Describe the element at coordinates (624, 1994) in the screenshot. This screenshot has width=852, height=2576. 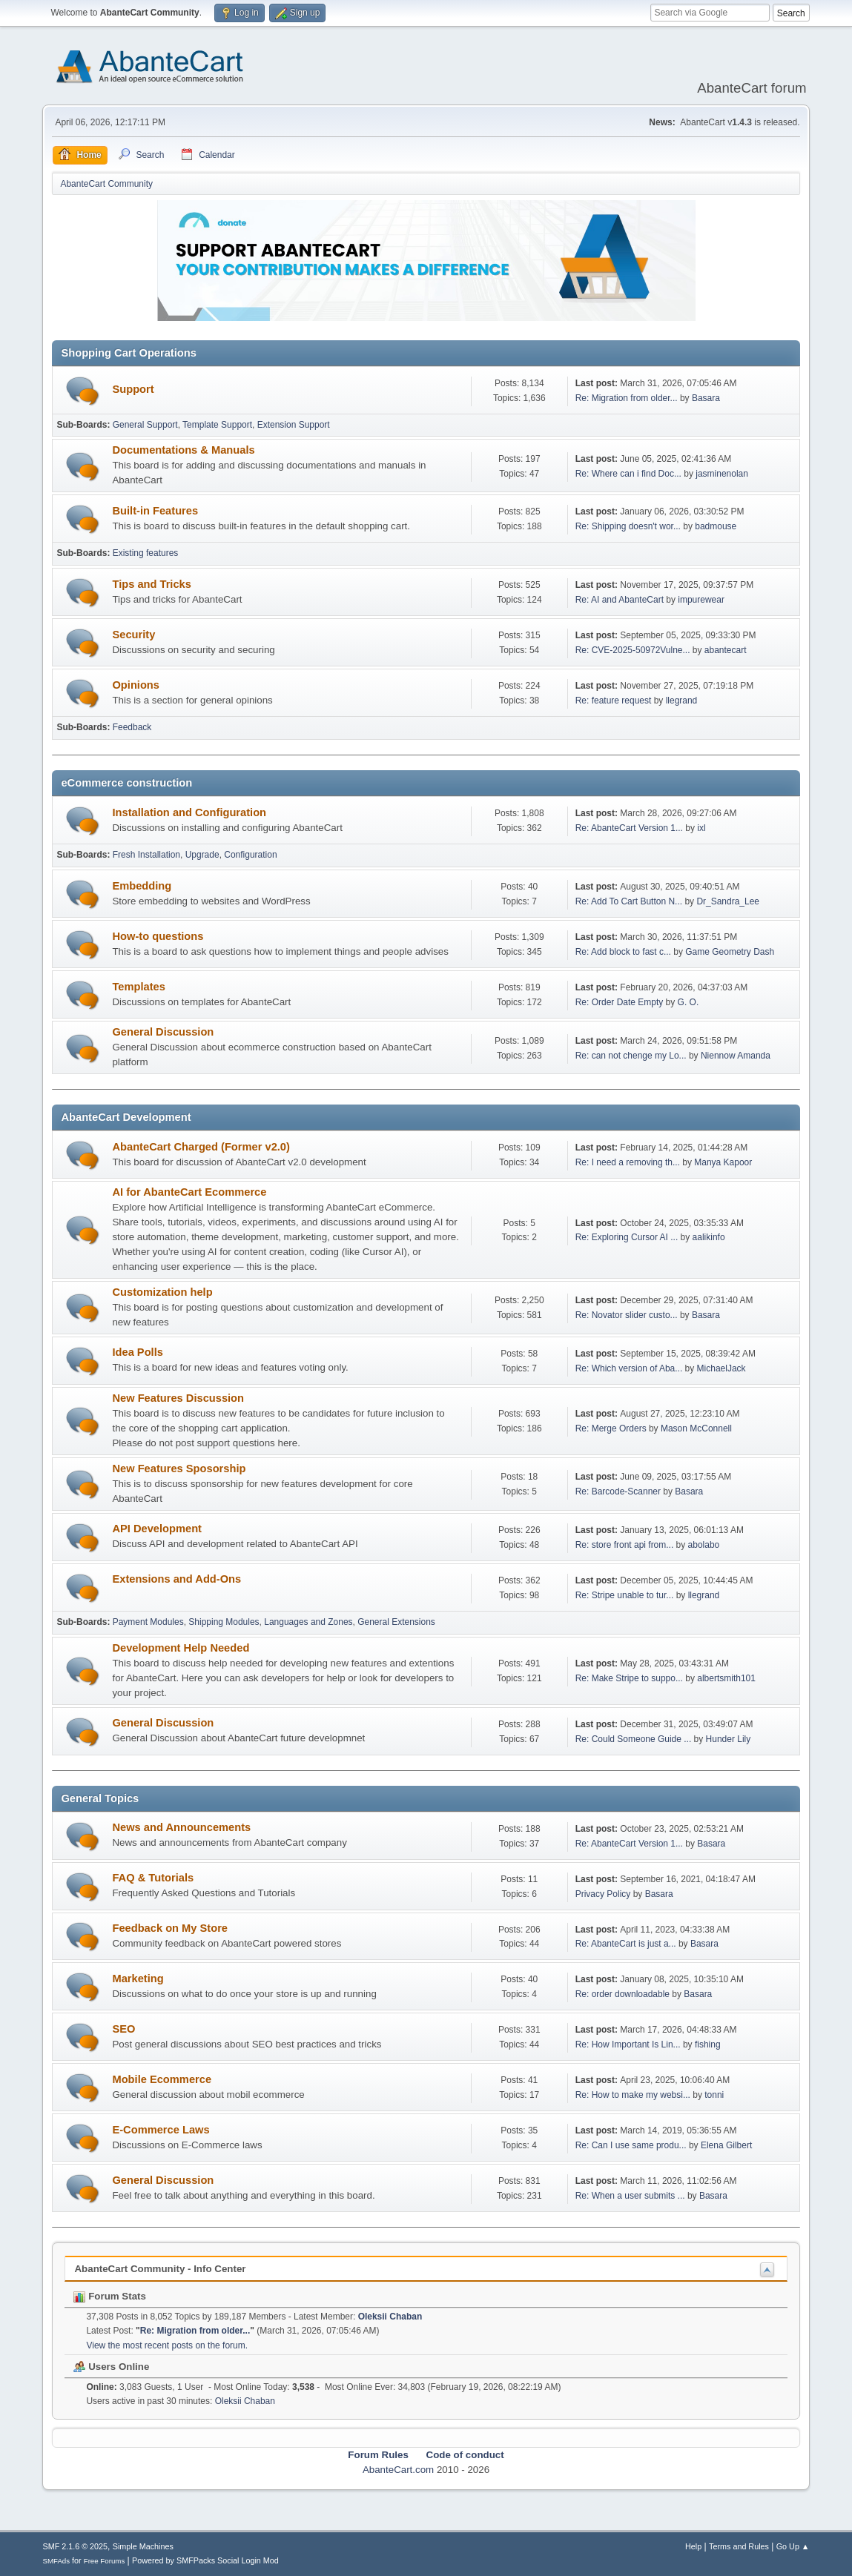
I see `Re: order downloadable` at that location.